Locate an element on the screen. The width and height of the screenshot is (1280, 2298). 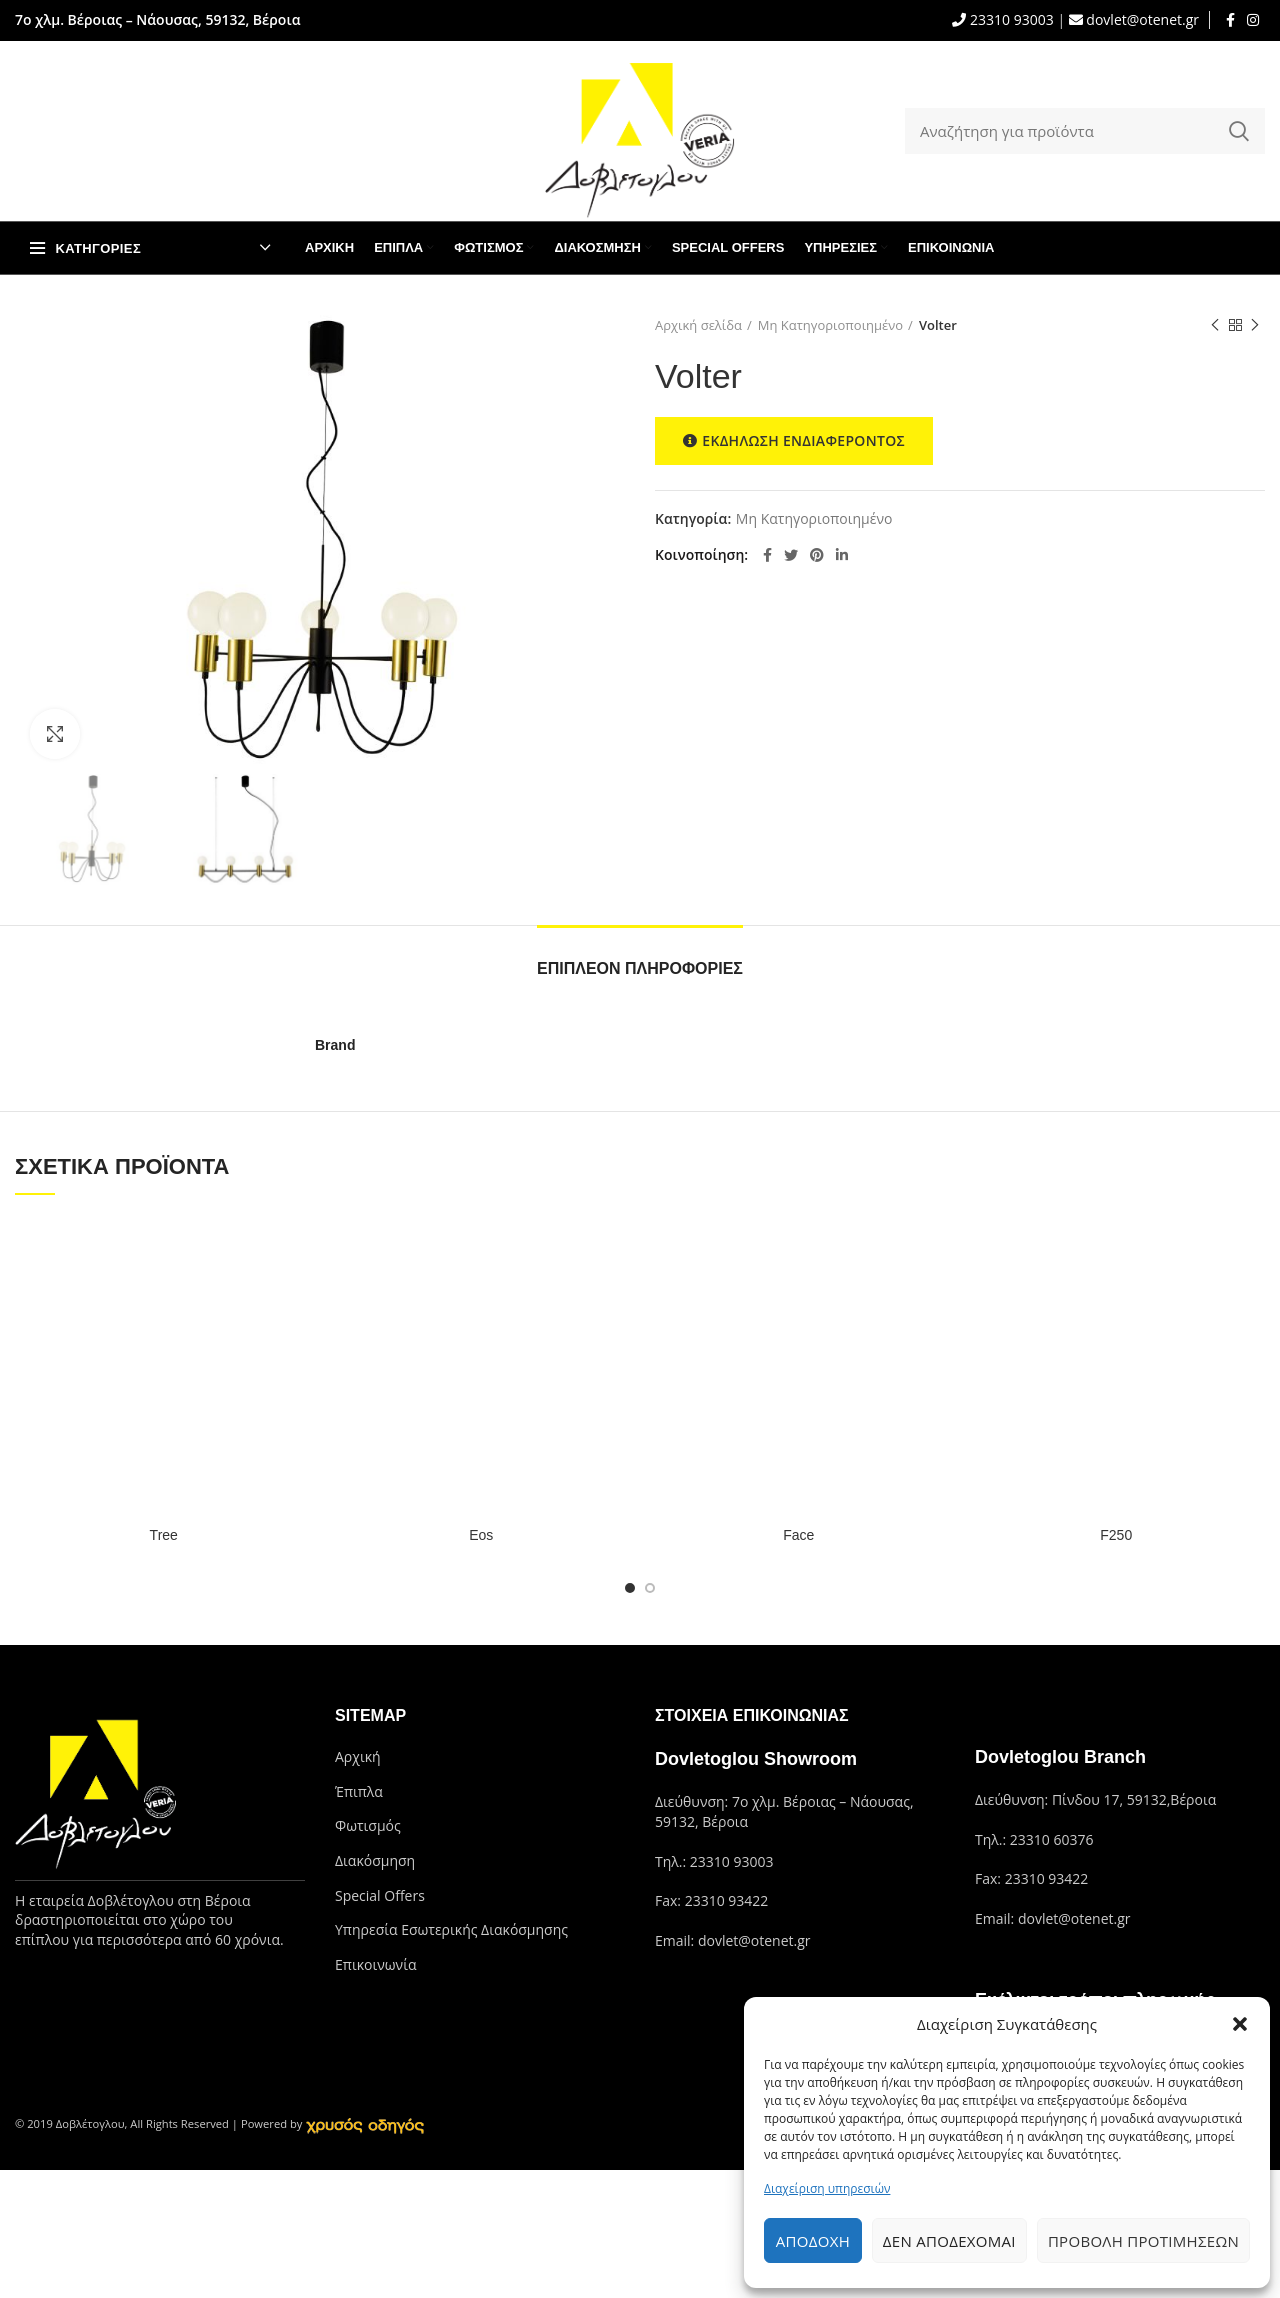
Face is located at coordinates (798, 1535).